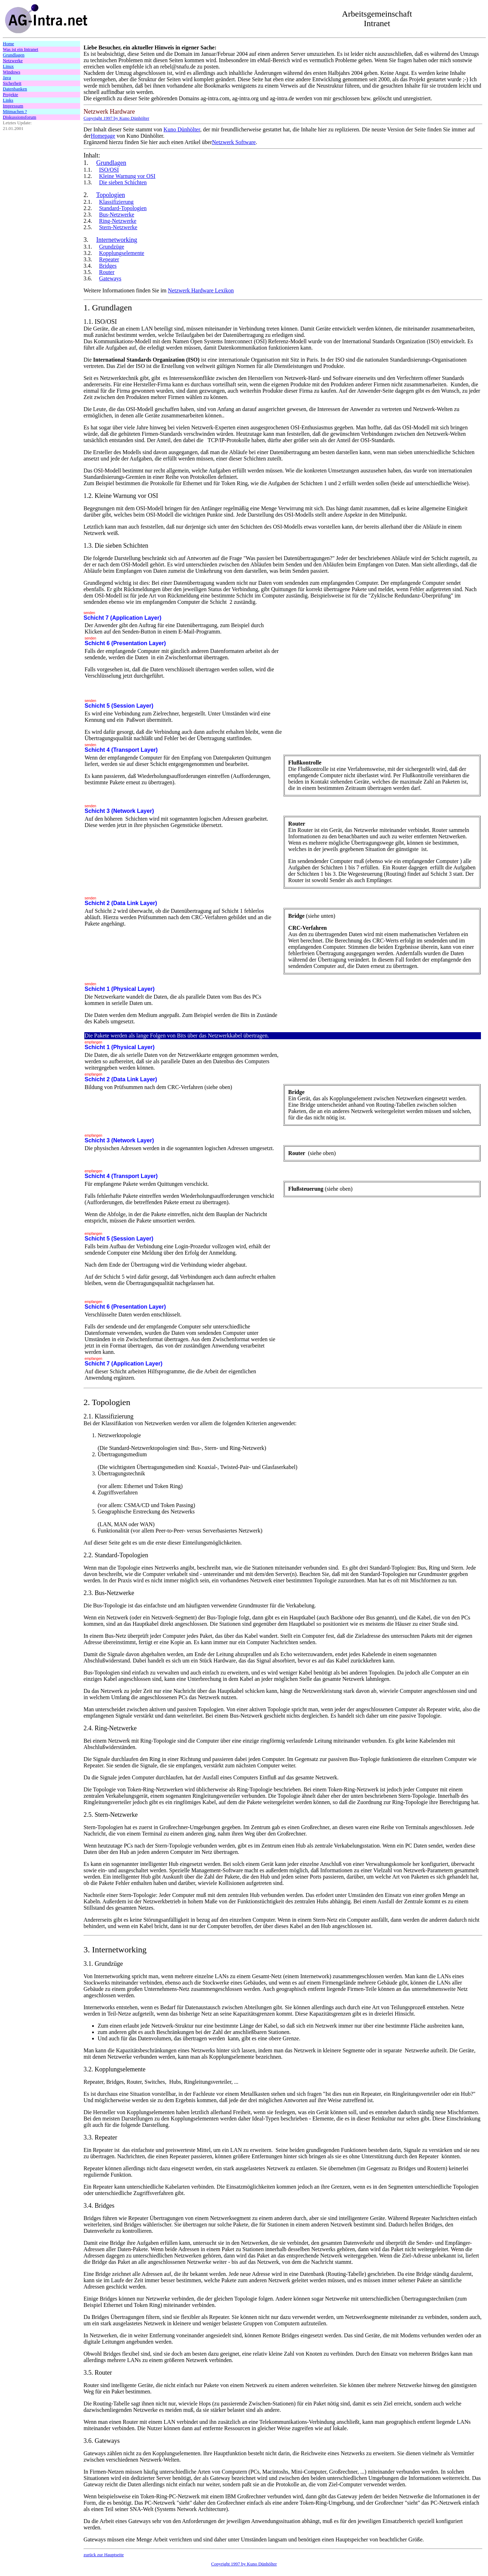 The height and width of the screenshot is (2576, 488). Describe the element at coordinates (123, 208) in the screenshot. I see `Standard-Topologien` at that location.